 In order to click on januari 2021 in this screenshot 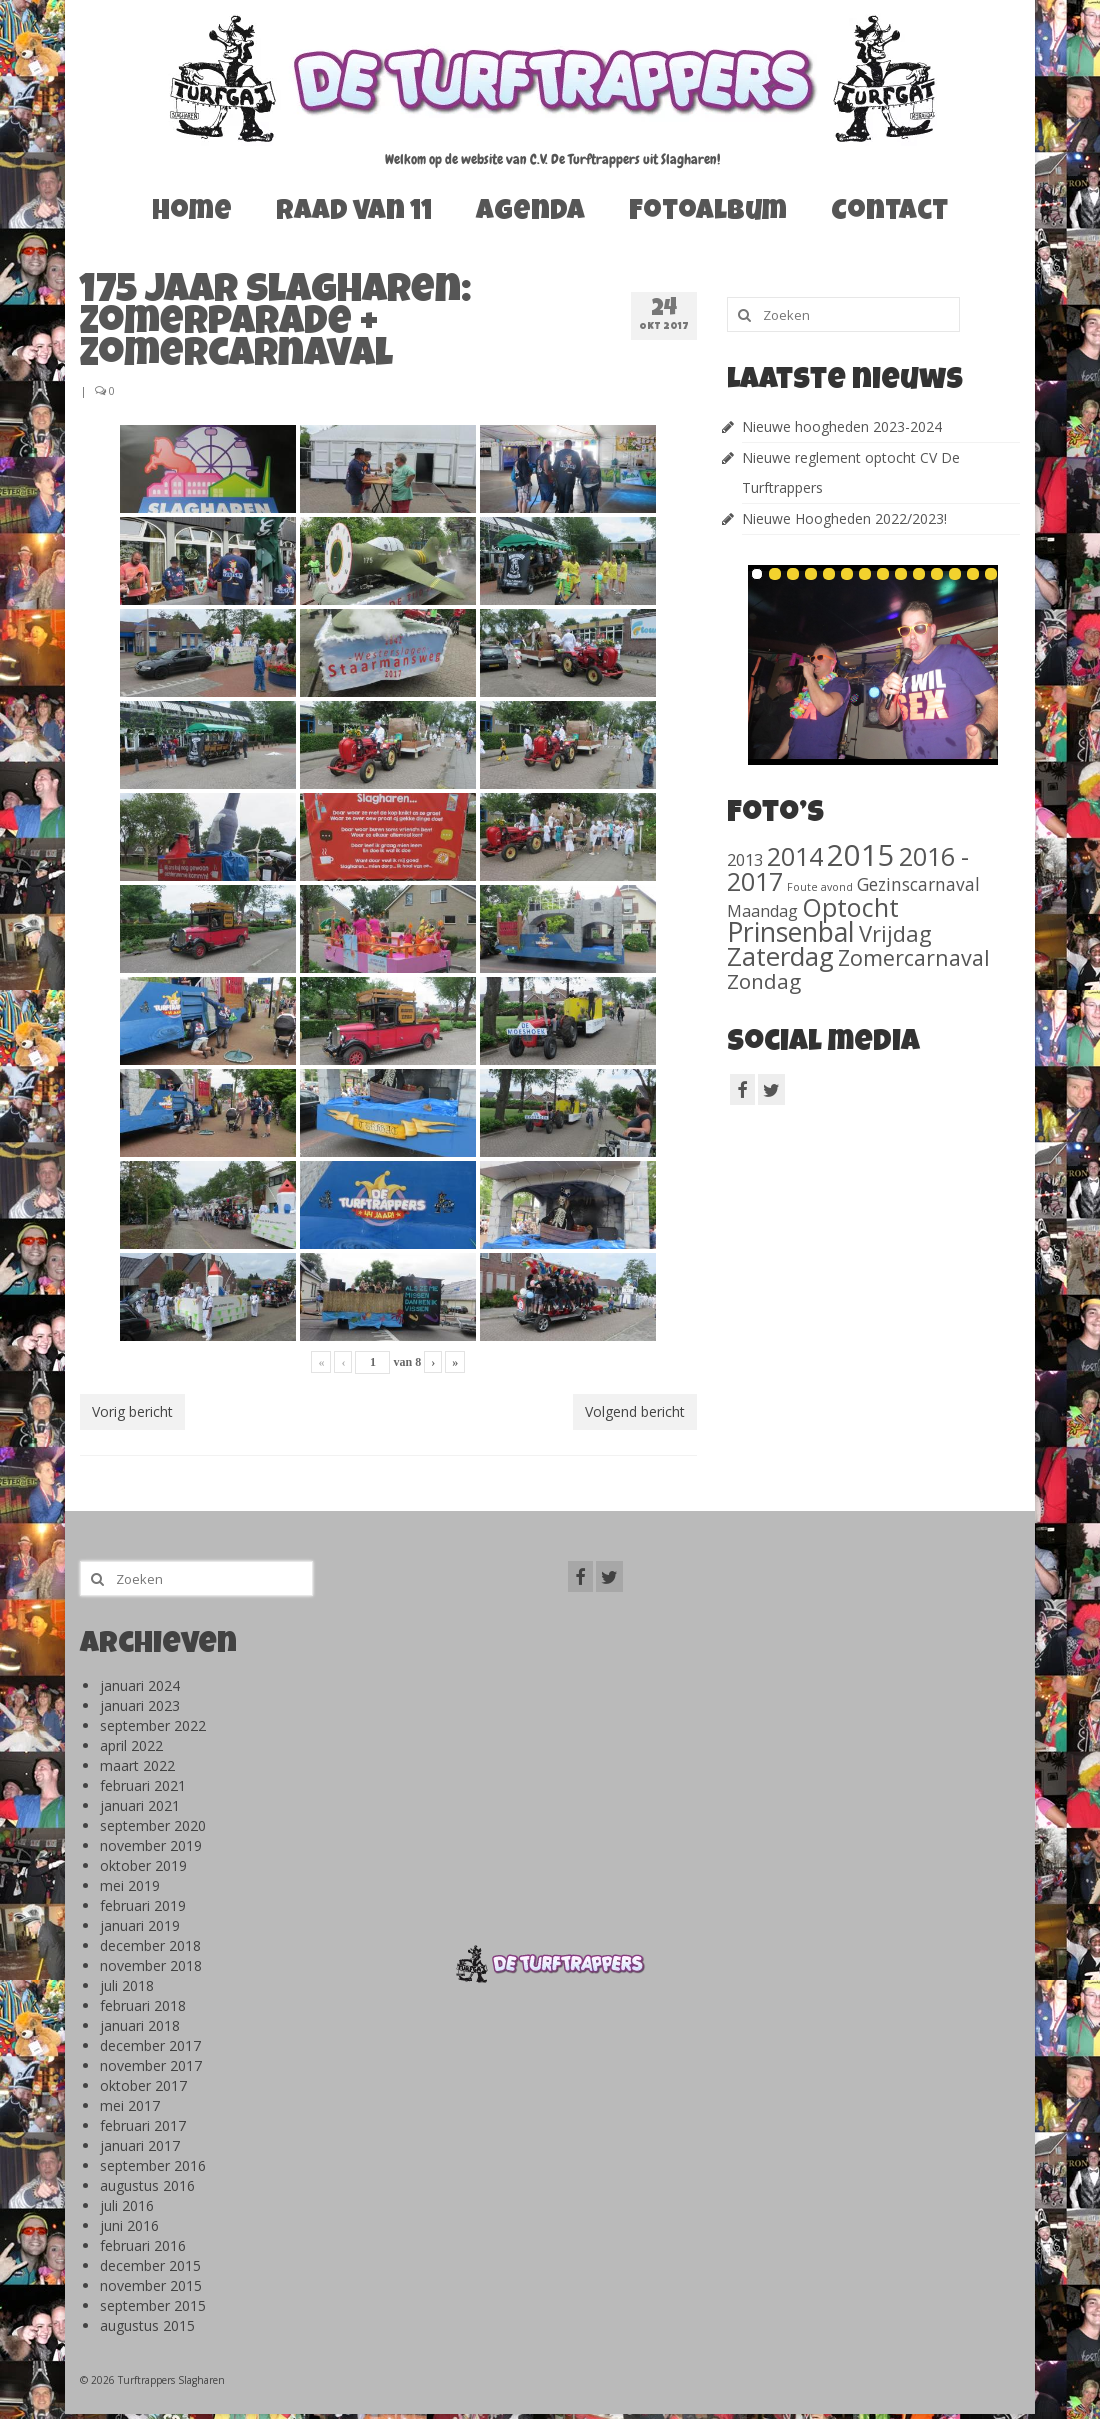, I will do `click(140, 1805)`.